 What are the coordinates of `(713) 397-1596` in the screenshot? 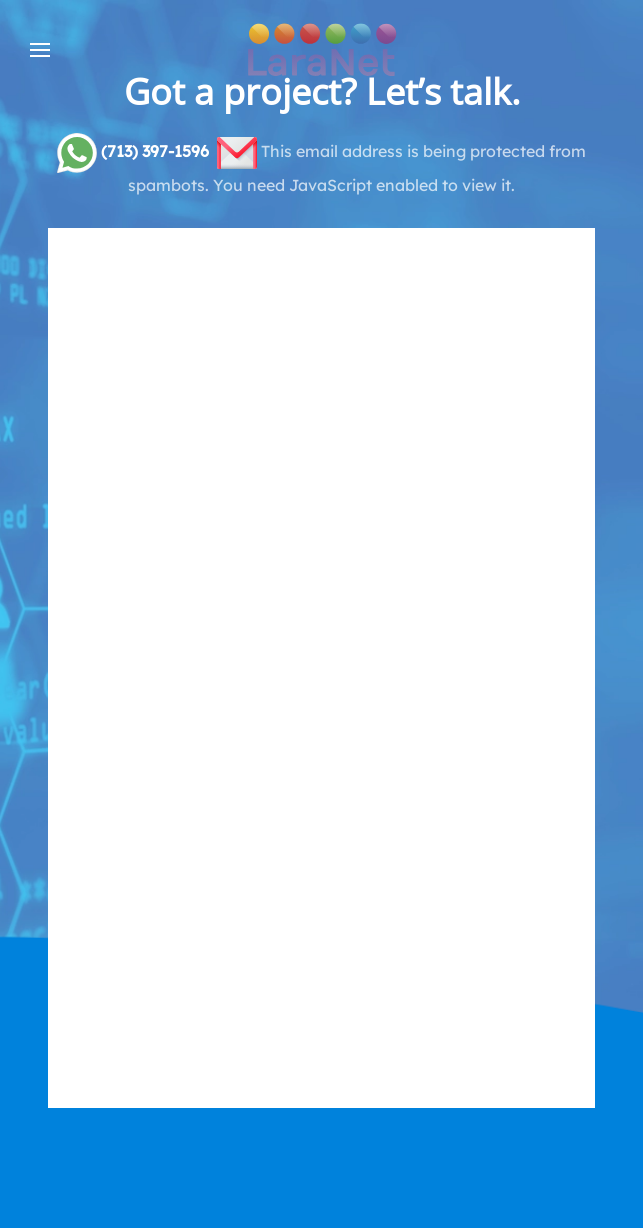 It's located at (155, 151).